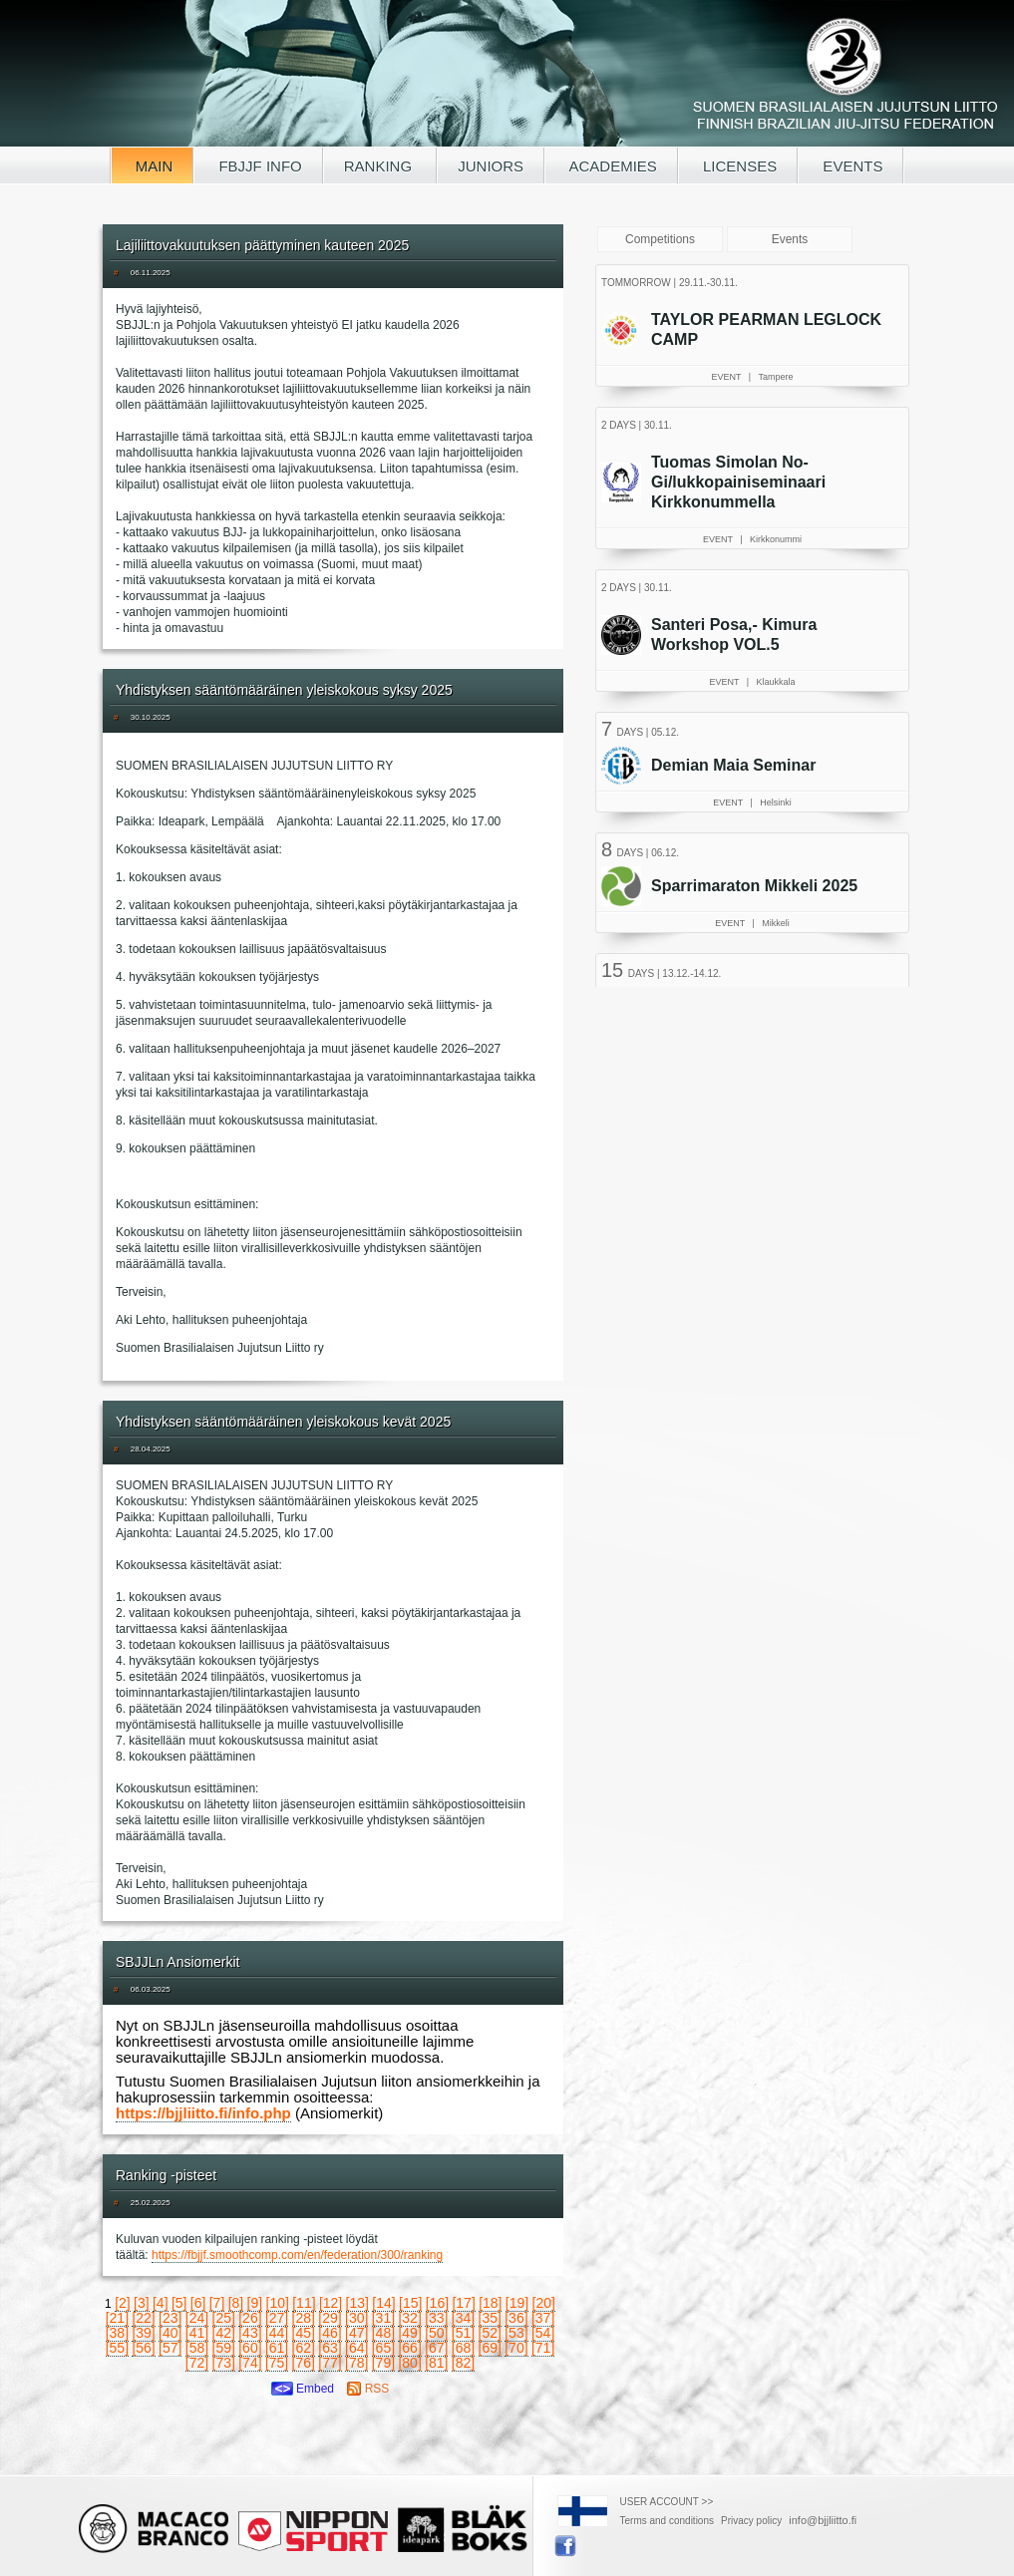  What do you see at coordinates (356, 2363) in the screenshot?
I see `[78]` at bounding box center [356, 2363].